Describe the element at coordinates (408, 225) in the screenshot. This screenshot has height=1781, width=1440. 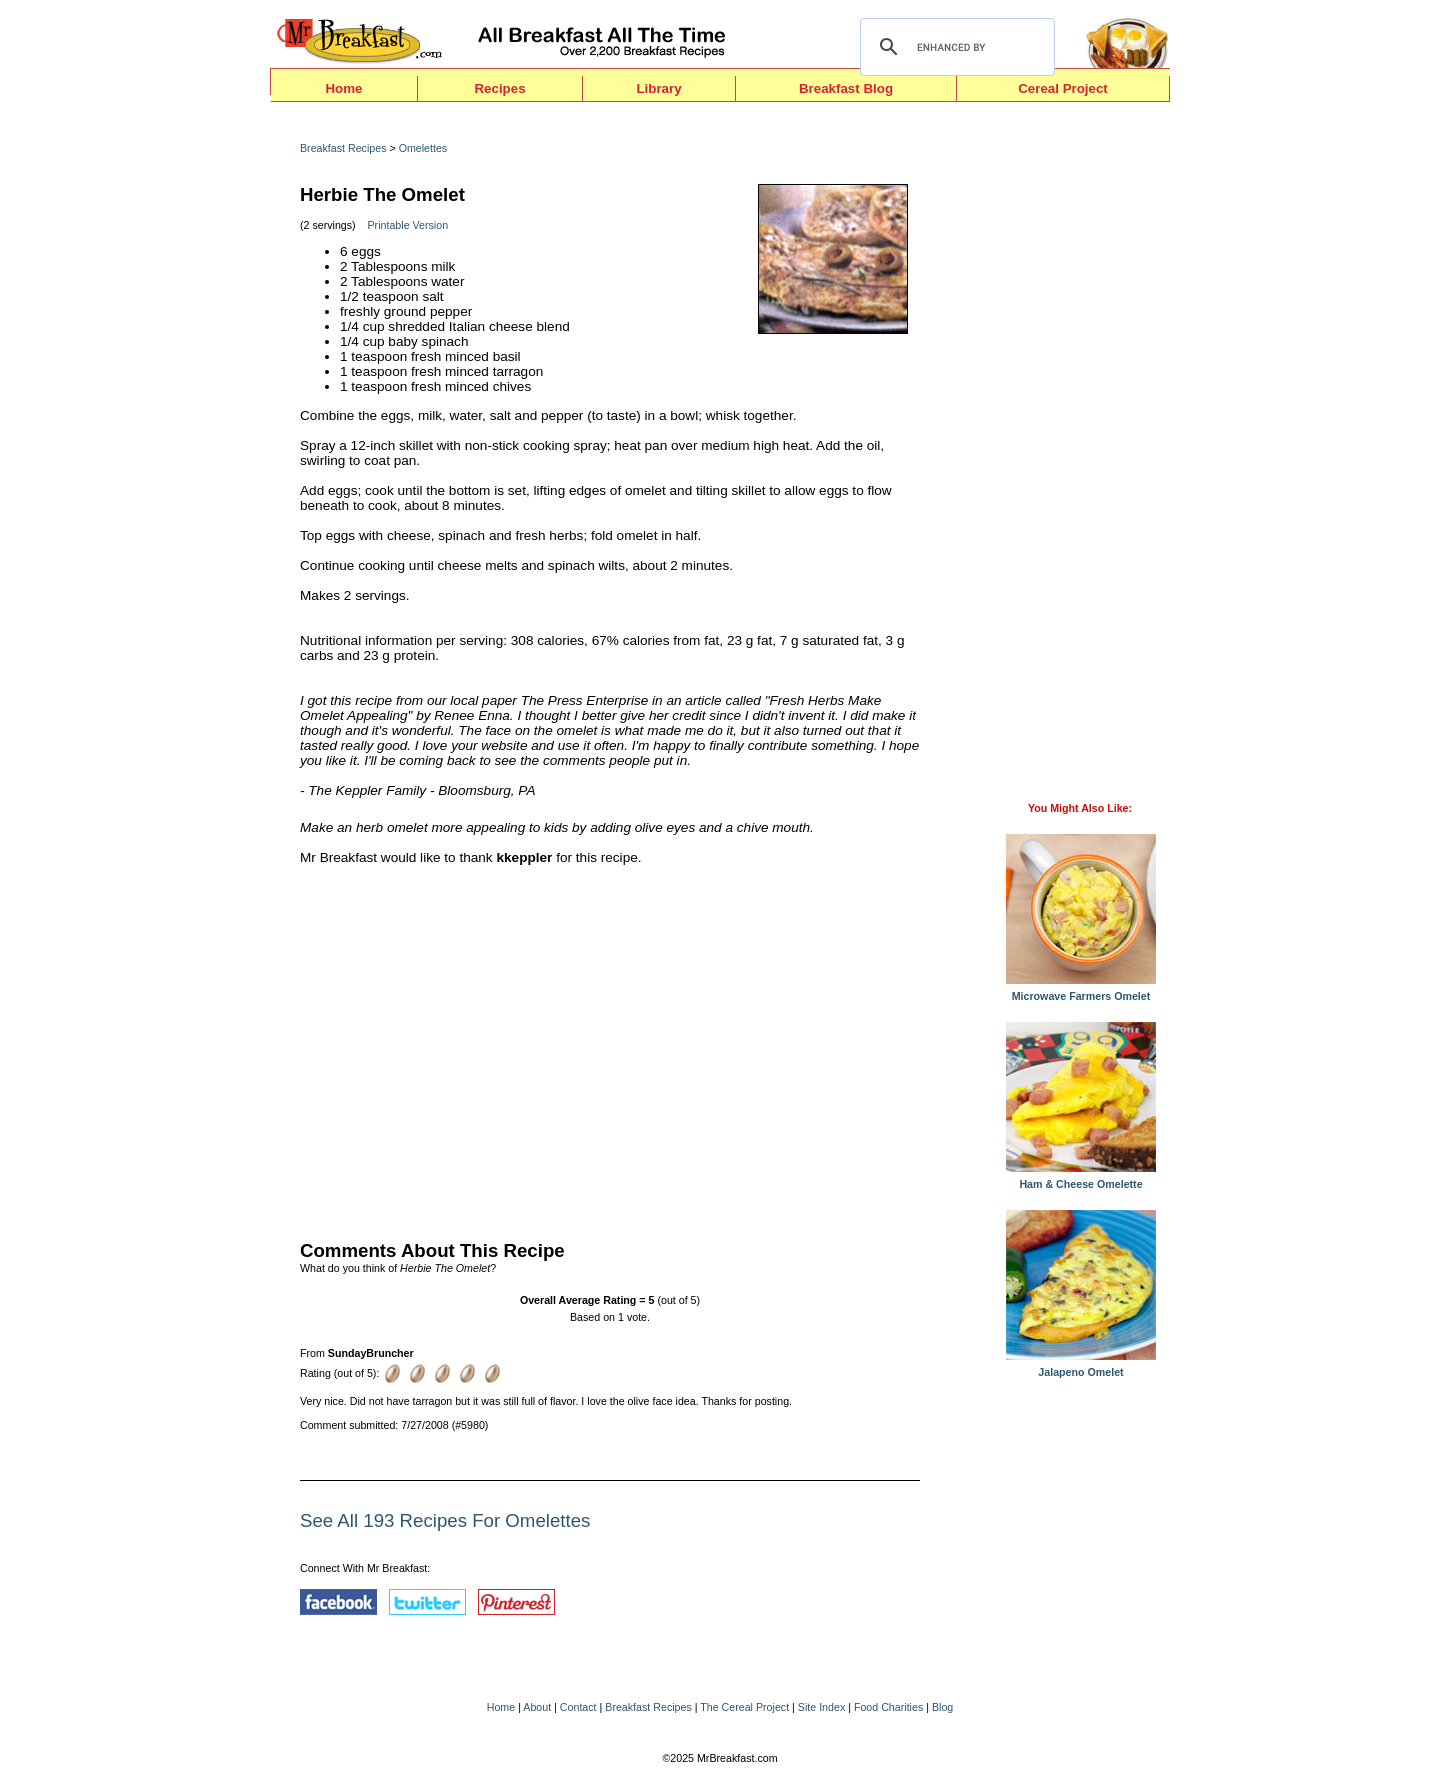
I see `Printable Version` at that location.